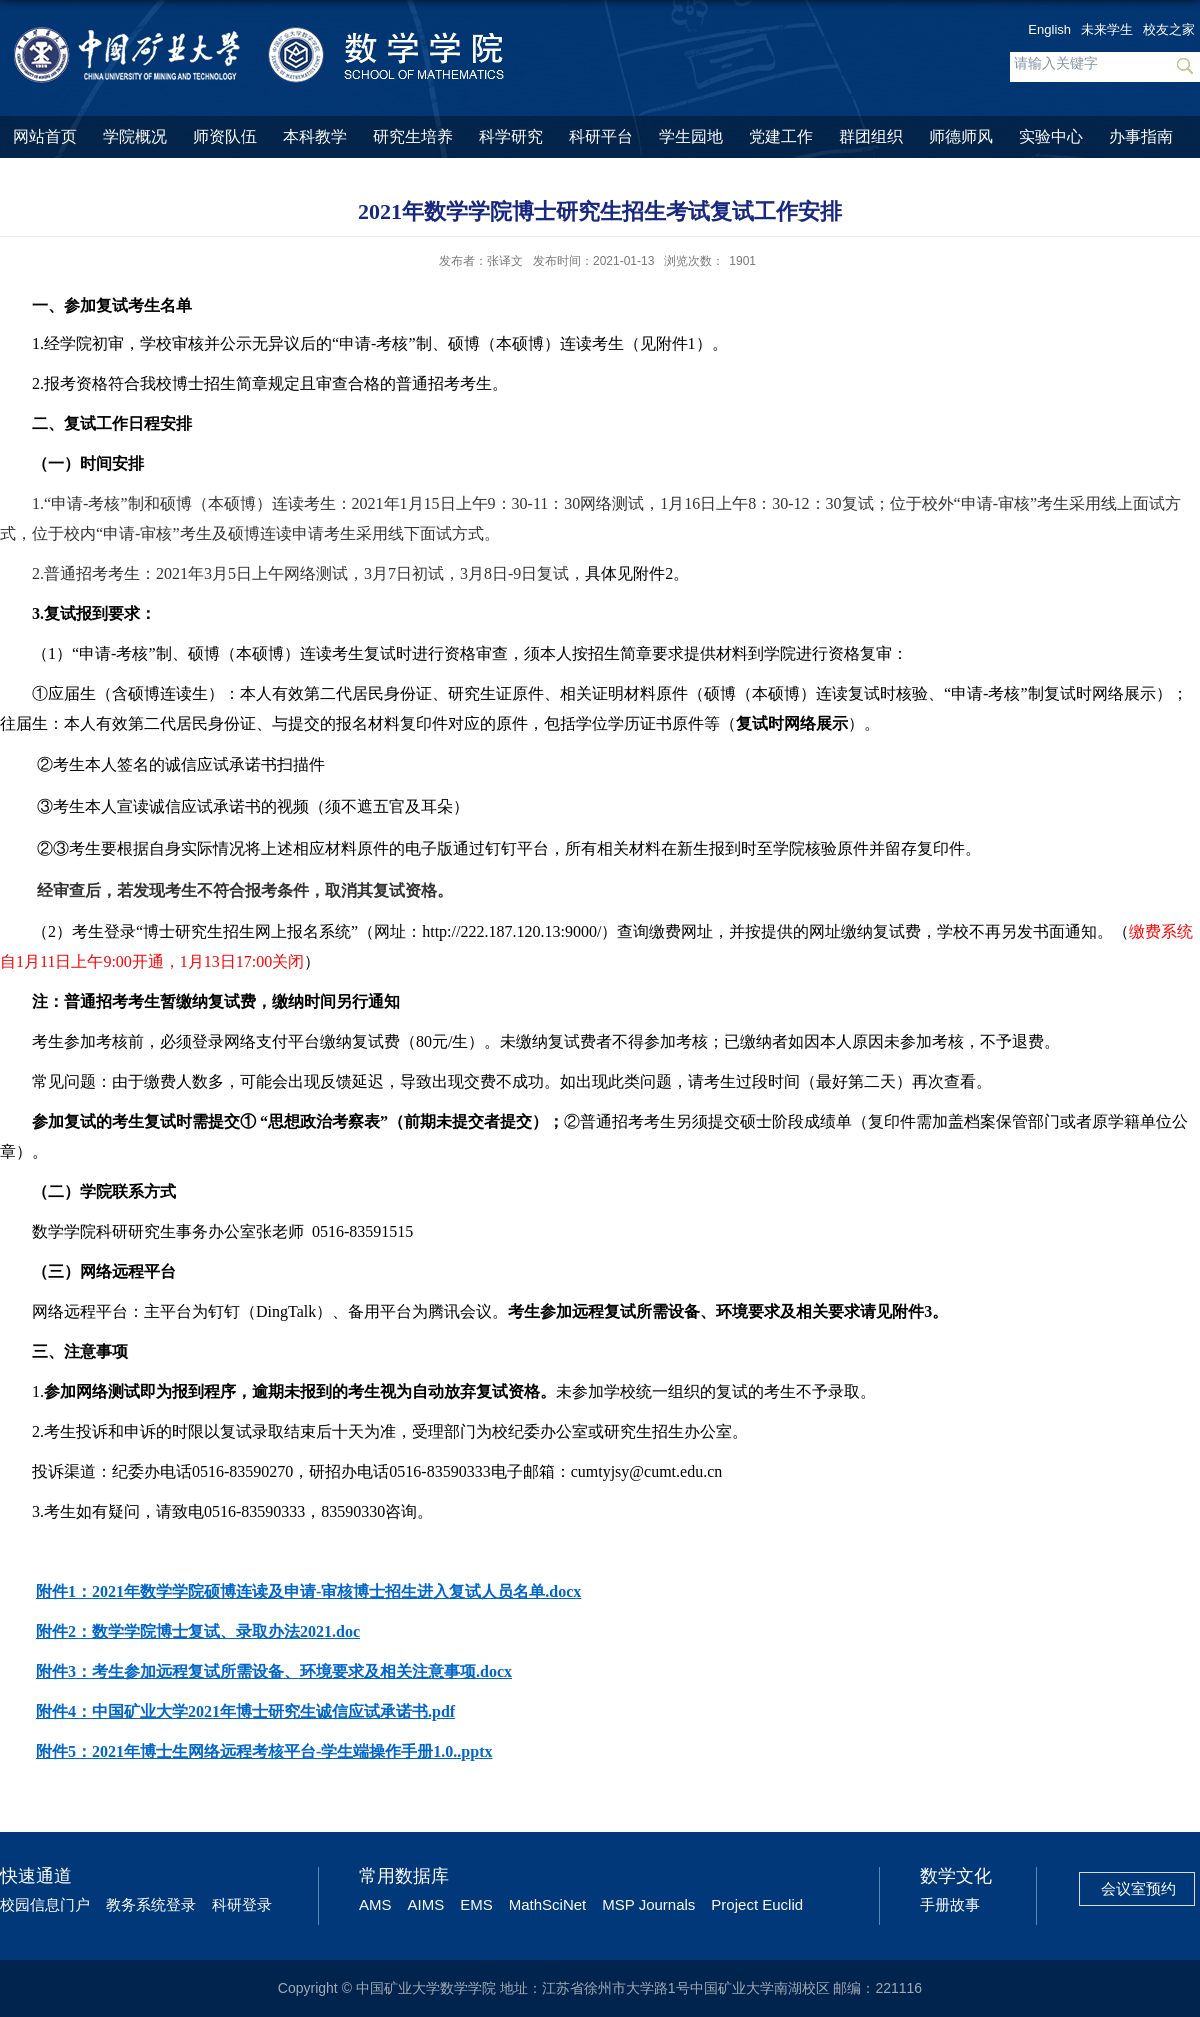 The width and height of the screenshot is (1200, 2017). I want to click on 科学研究, so click(511, 136).